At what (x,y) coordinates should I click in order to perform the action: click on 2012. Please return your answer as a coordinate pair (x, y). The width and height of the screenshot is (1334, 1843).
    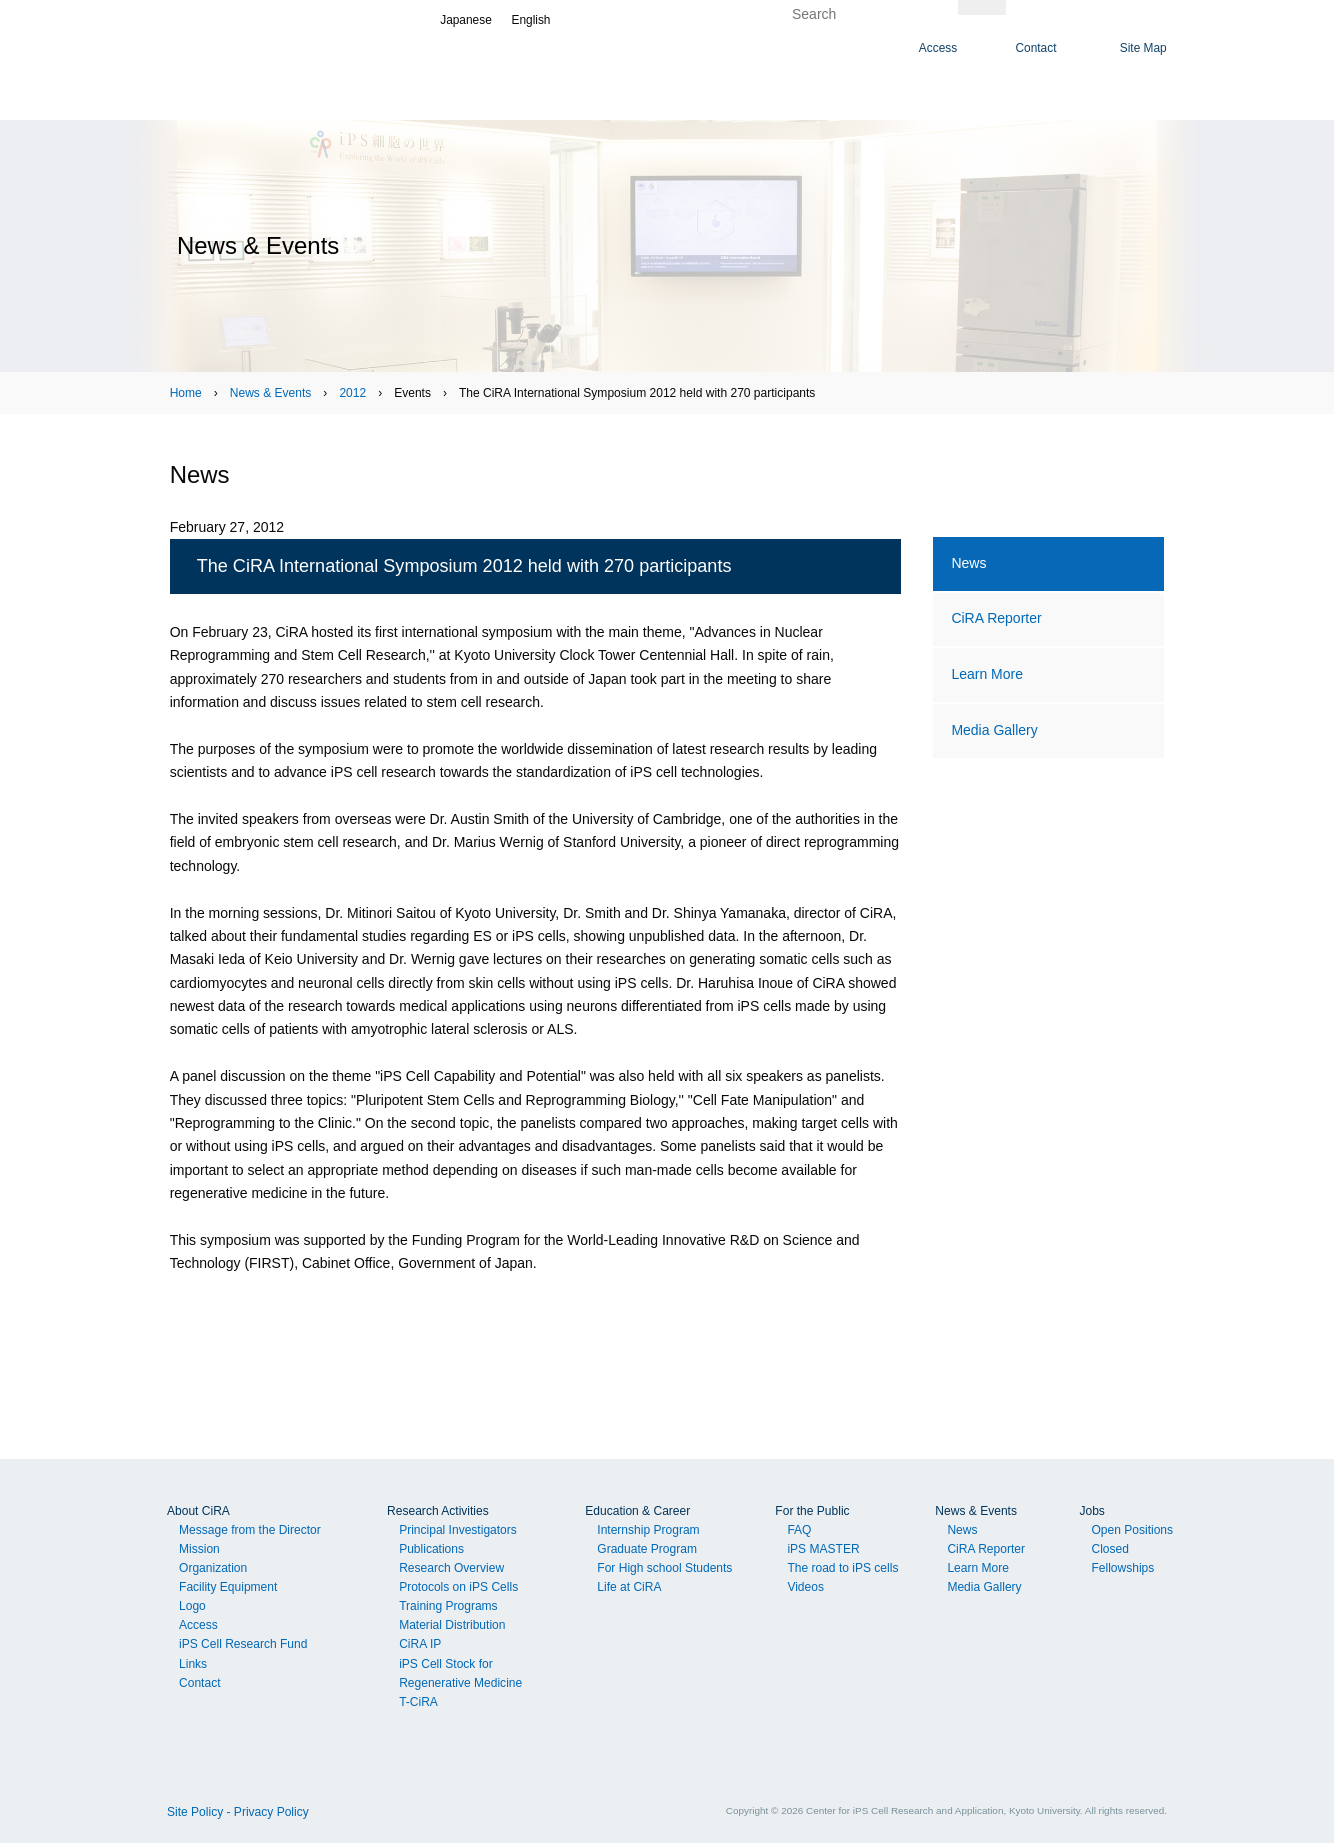
    Looking at the image, I should click on (352, 393).